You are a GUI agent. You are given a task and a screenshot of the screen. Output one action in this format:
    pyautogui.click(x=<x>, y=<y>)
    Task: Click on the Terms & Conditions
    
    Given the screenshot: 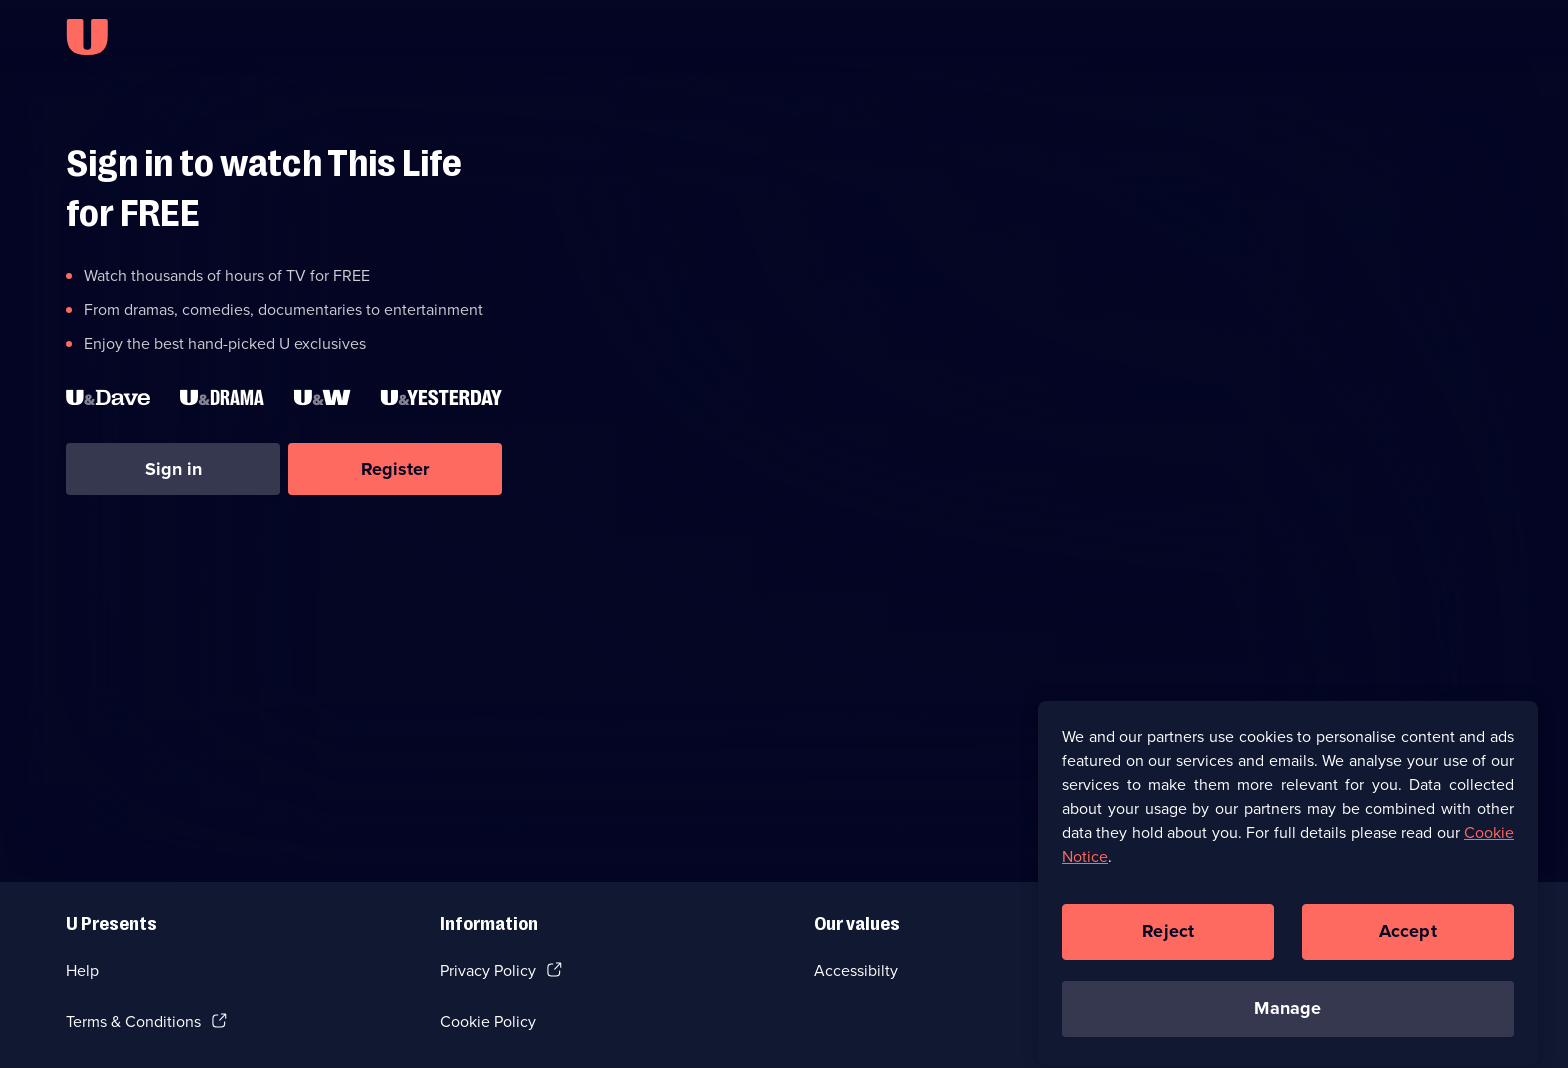 What is the action you would take?
    pyautogui.click(x=133, y=1021)
    